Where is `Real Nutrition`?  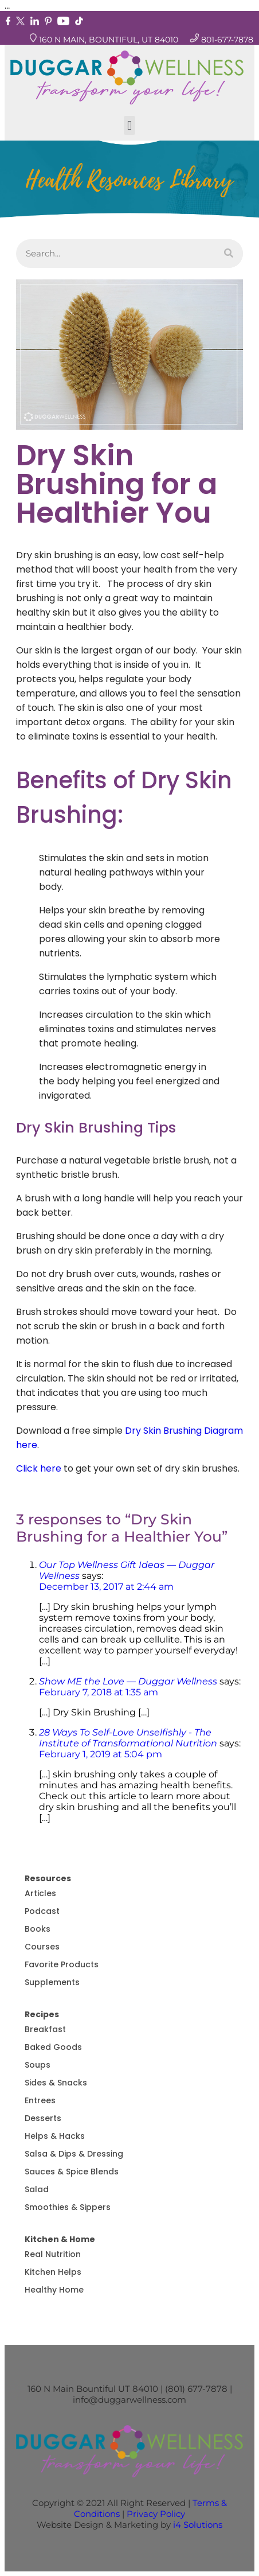 Real Nutrition is located at coordinates (53, 2254).